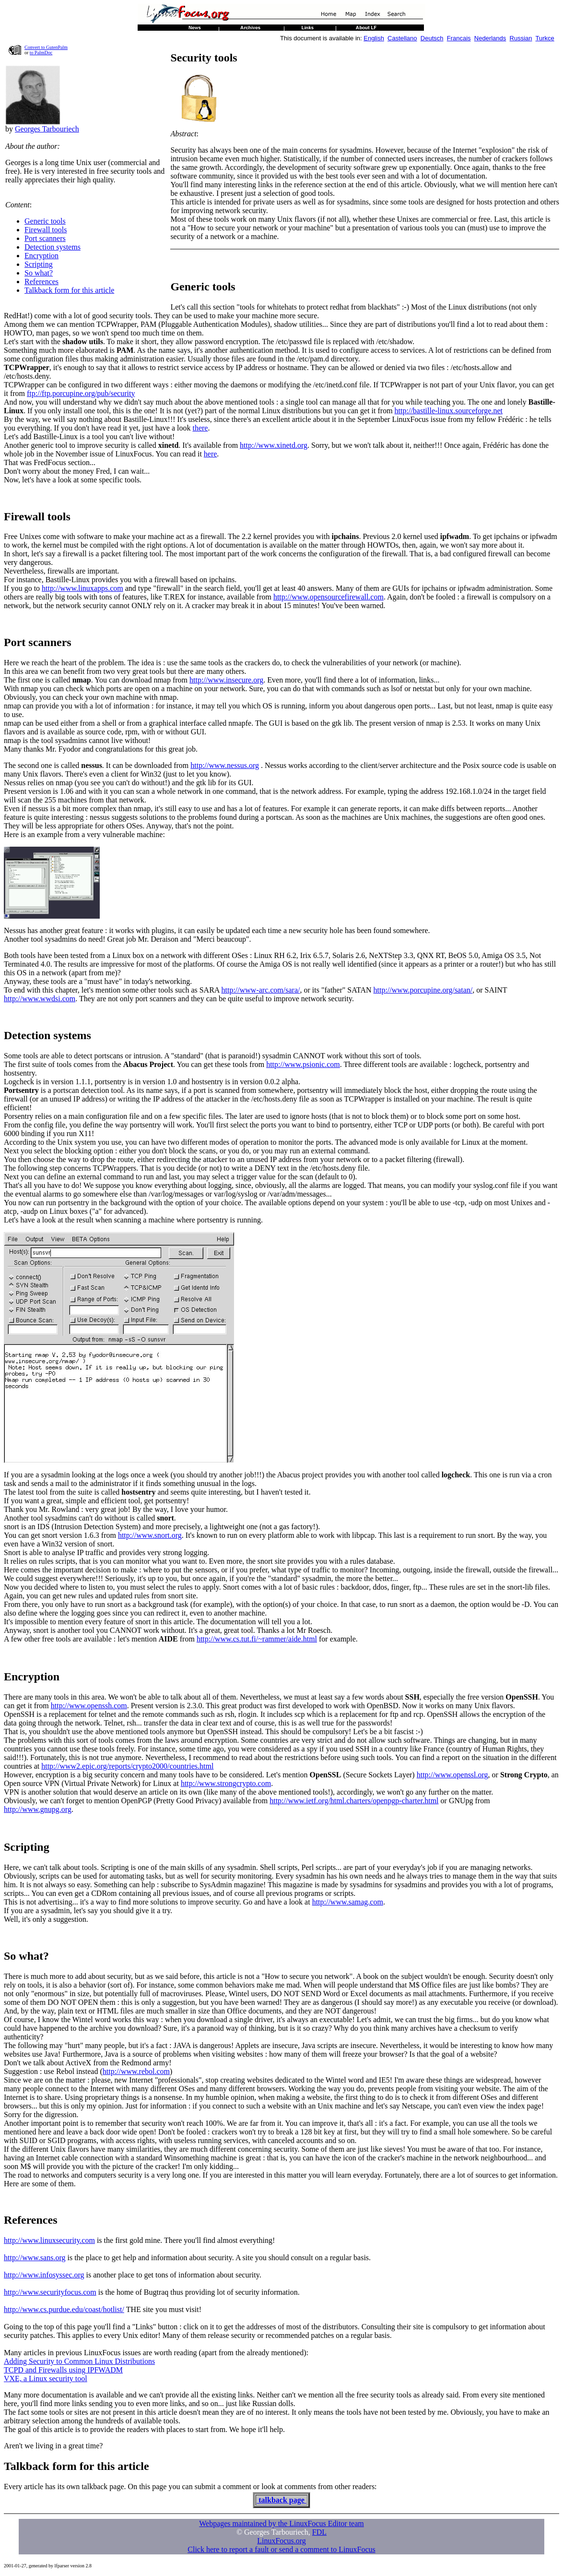  What do you see at coordinates (81, 393) in the screenshot?
I see `ftp://ftp.porcupine.org/pub/security` at bounding box center [81, 393].